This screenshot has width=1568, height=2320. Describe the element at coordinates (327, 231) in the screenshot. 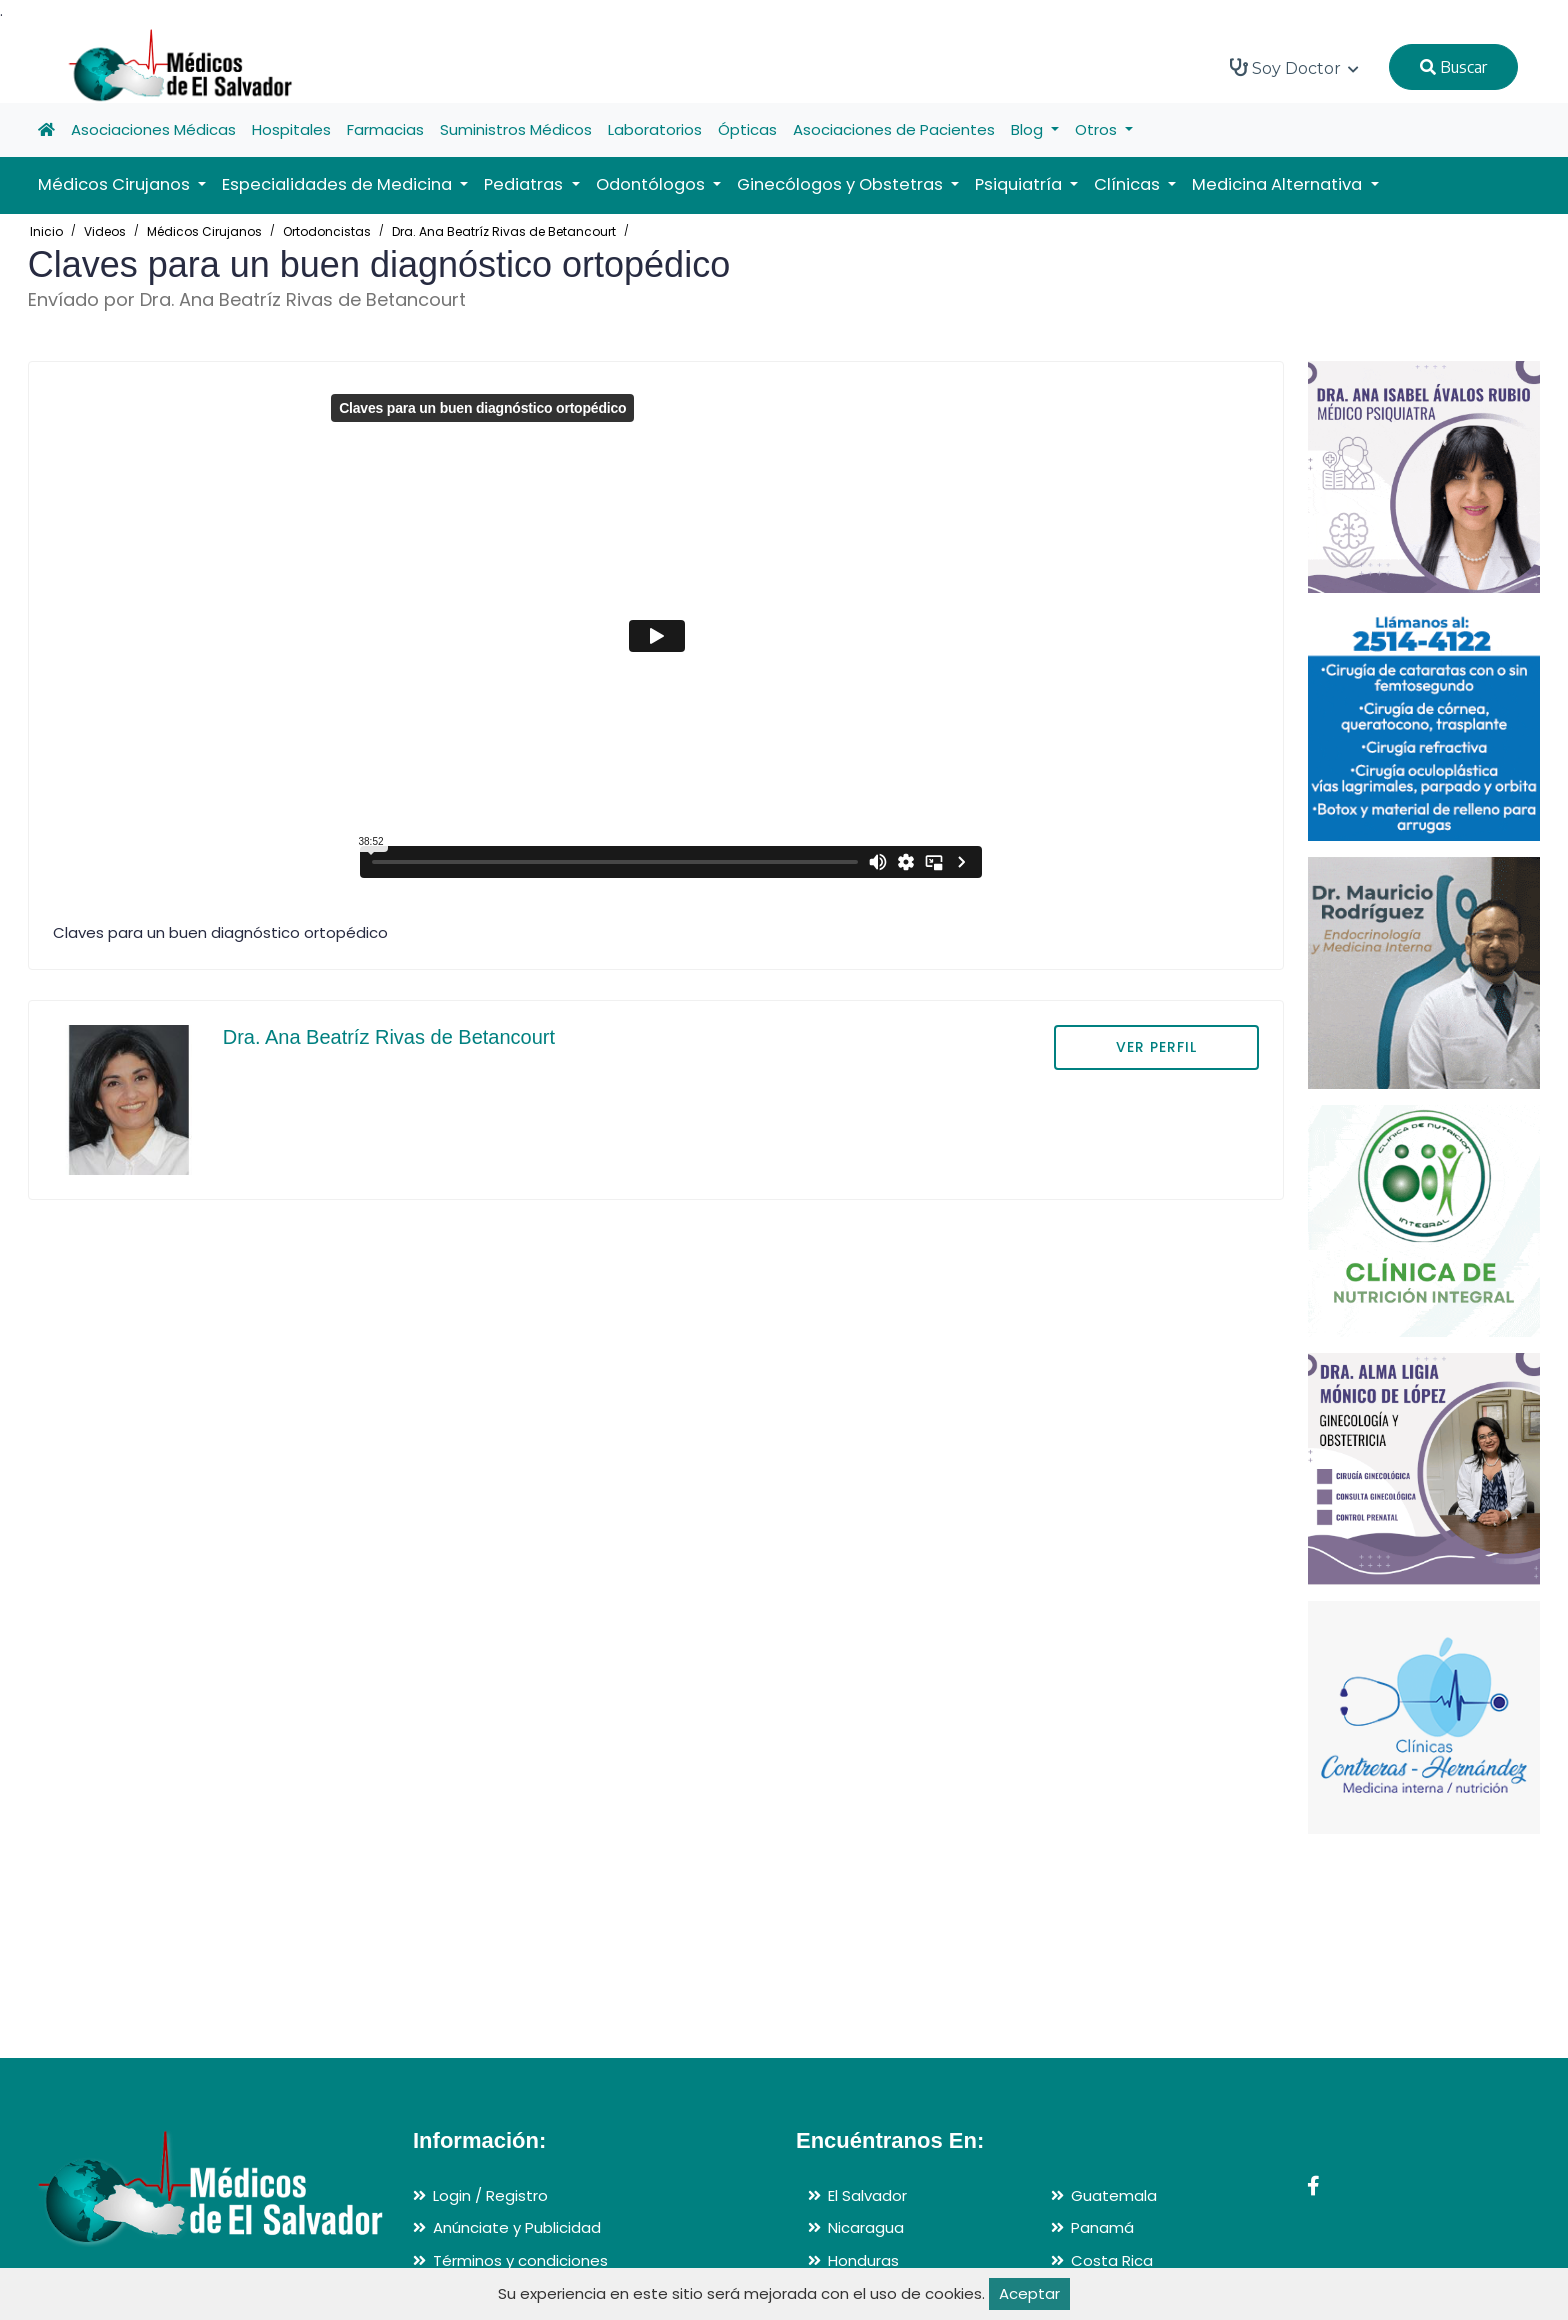

I see `Ortodoncistas` at that location.